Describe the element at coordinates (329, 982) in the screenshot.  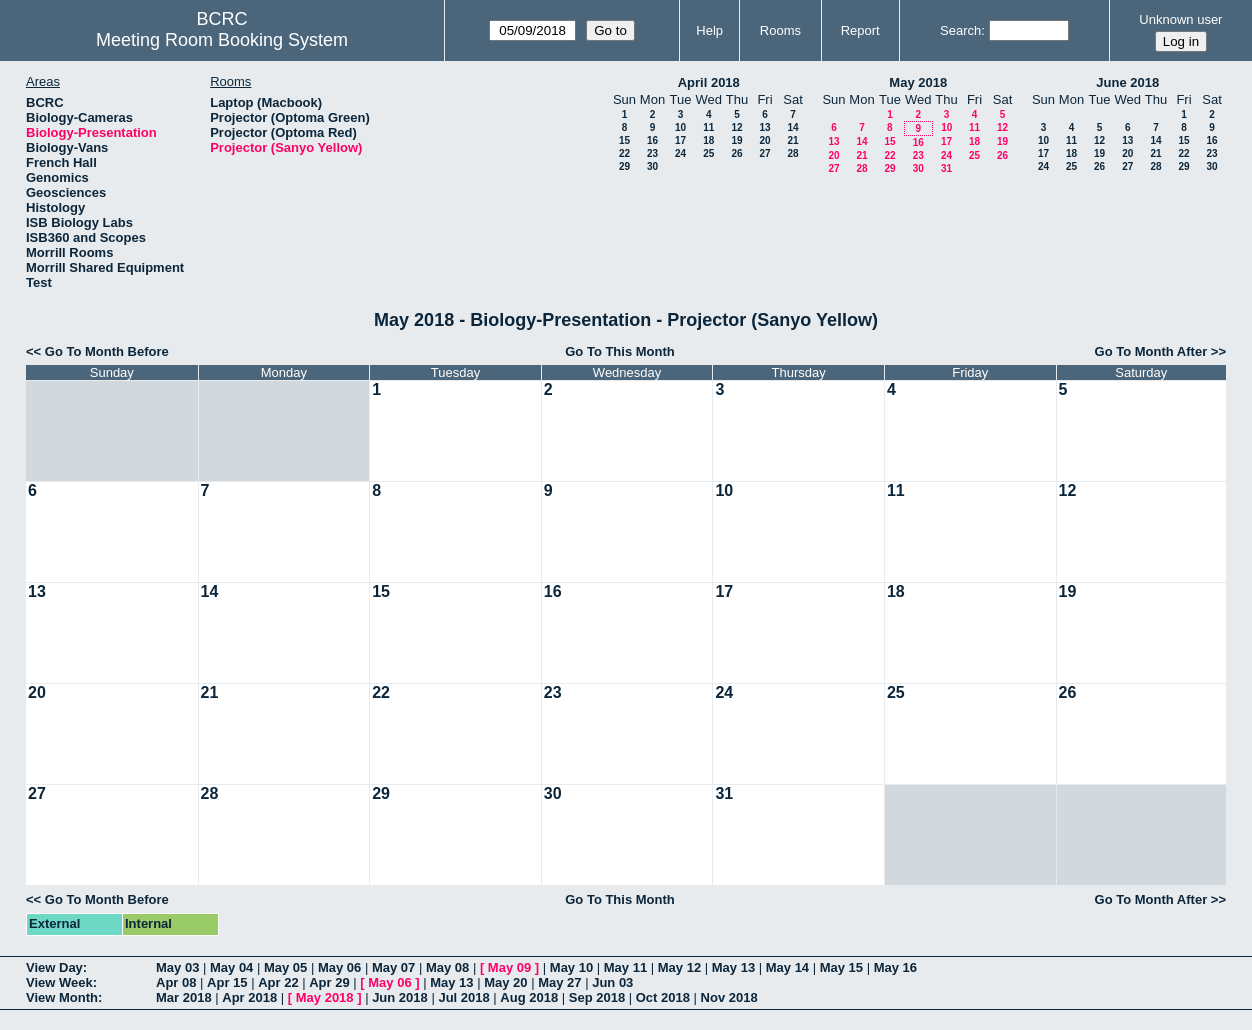
I see `Apr 29` at that location.